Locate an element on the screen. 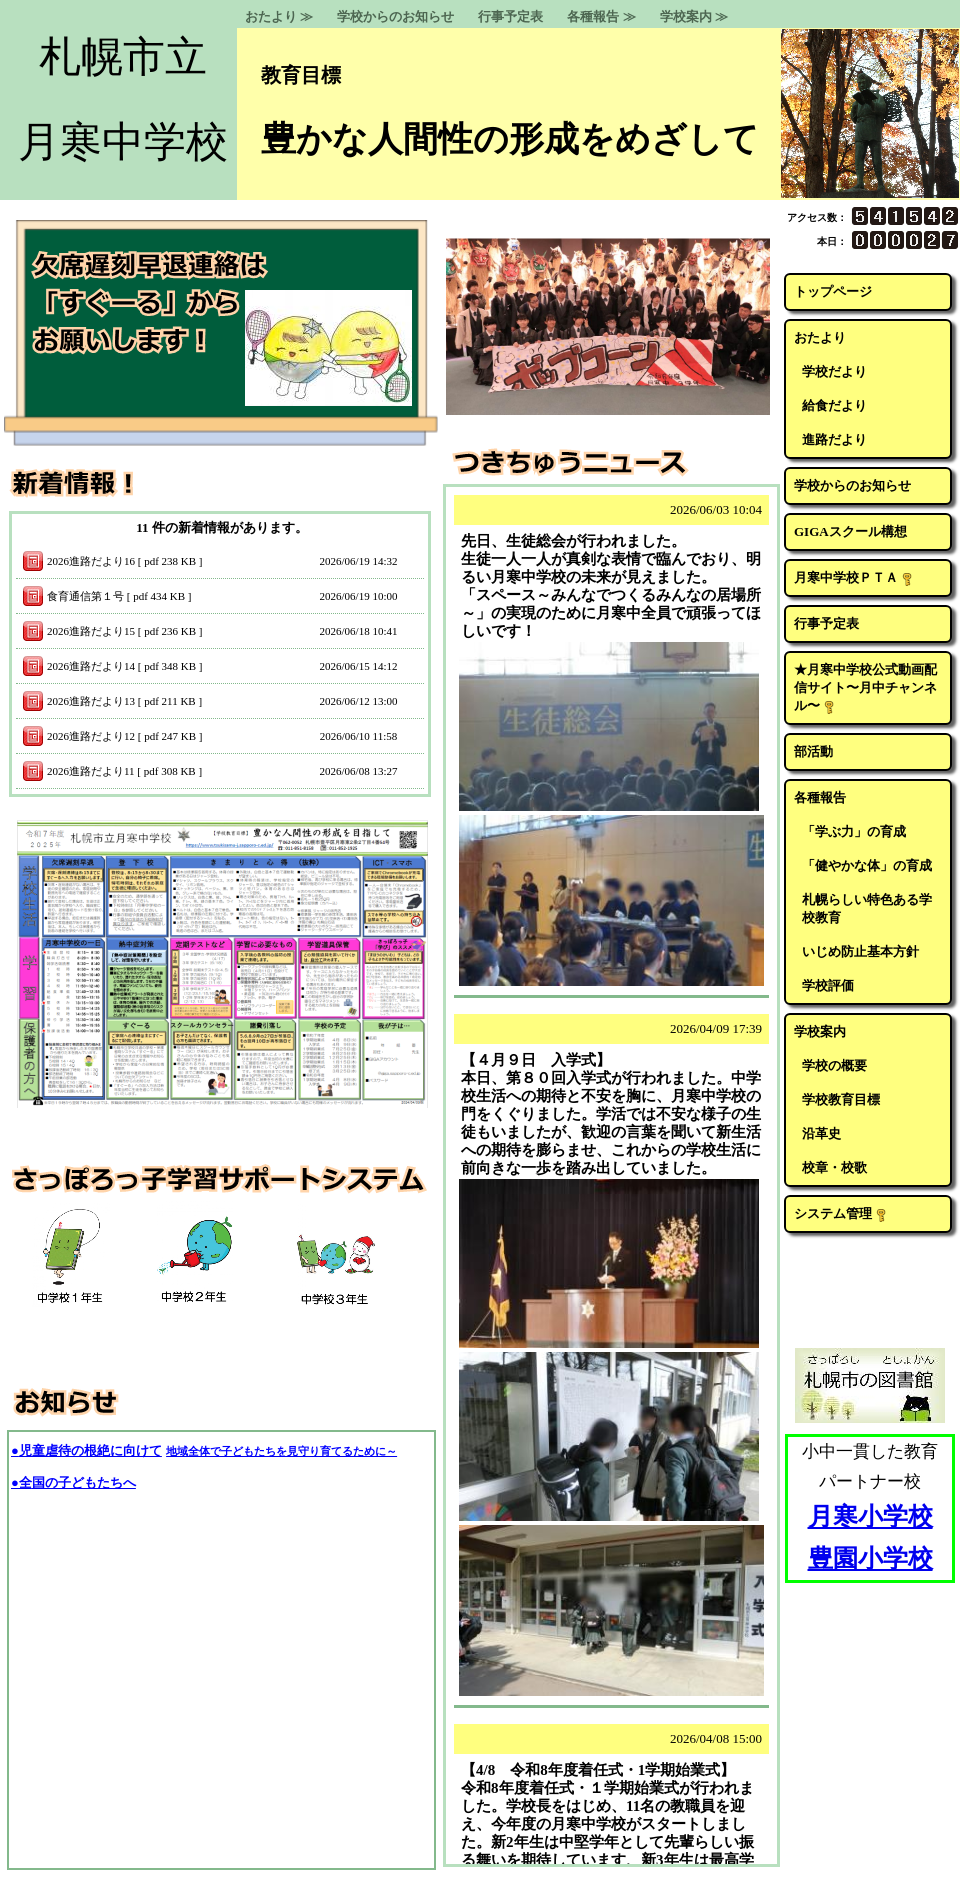  GIGAスクール構想 is located at coordinates (850, 531).